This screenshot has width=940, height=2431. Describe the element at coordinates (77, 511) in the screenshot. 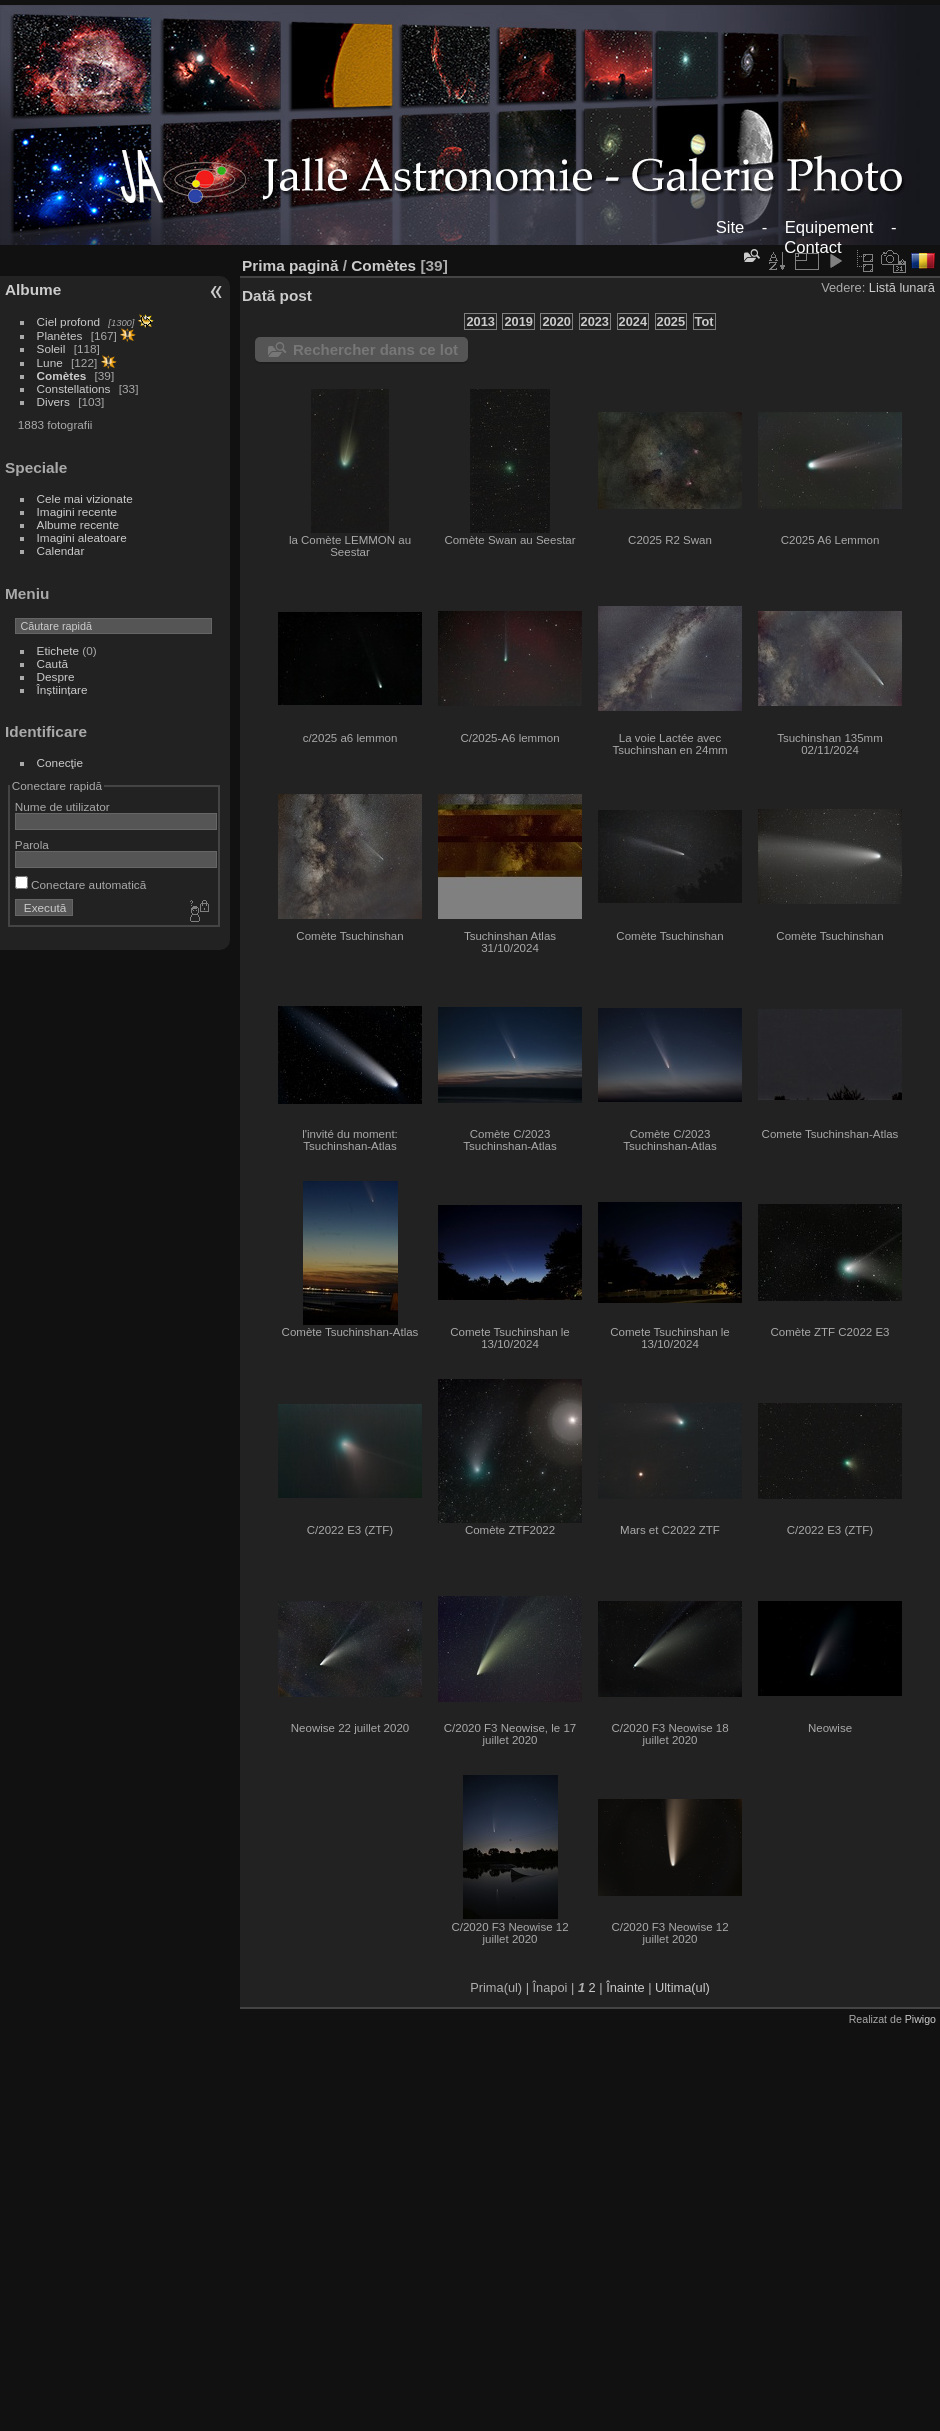

I see `Imagini recente` at that location.